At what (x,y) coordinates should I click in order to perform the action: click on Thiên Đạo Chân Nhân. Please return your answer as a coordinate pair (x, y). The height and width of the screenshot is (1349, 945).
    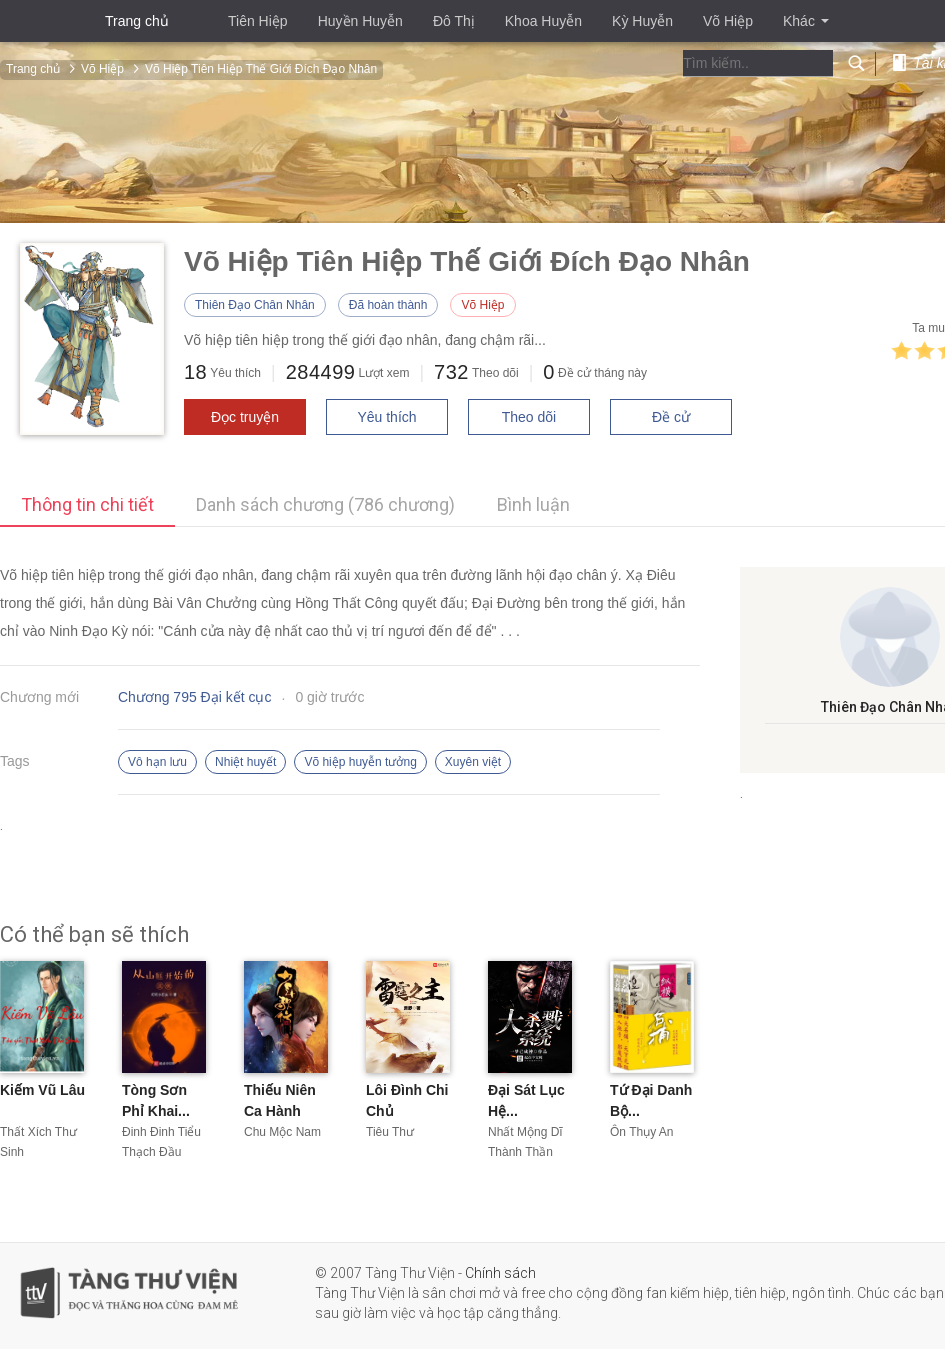
    Looking at the image, I should click on (255, 305).